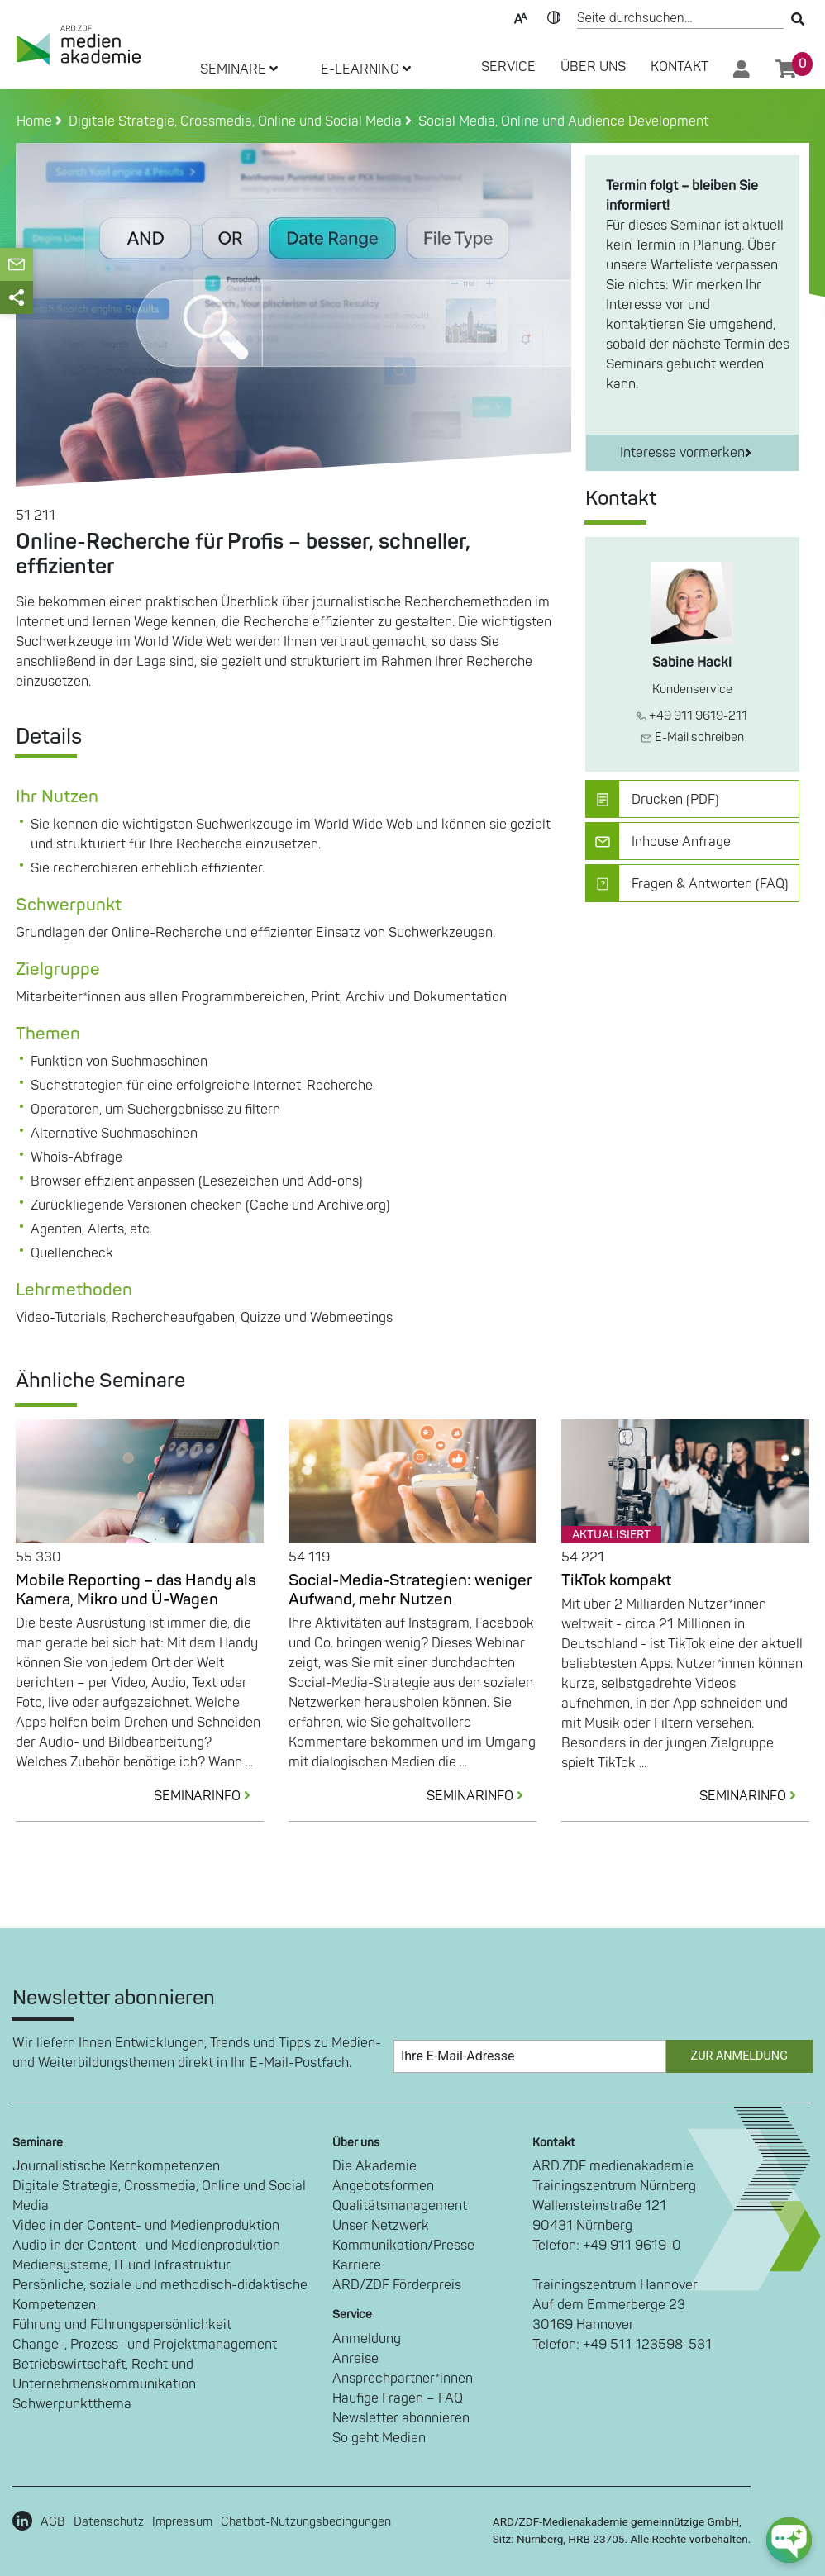 Image resolution: width=825 pixels, height=2576 pixels. Describe the element at coordinates (144, 2344) in the screenshot. I see `Change-, Prozess- und Projektmanagement` at that location.